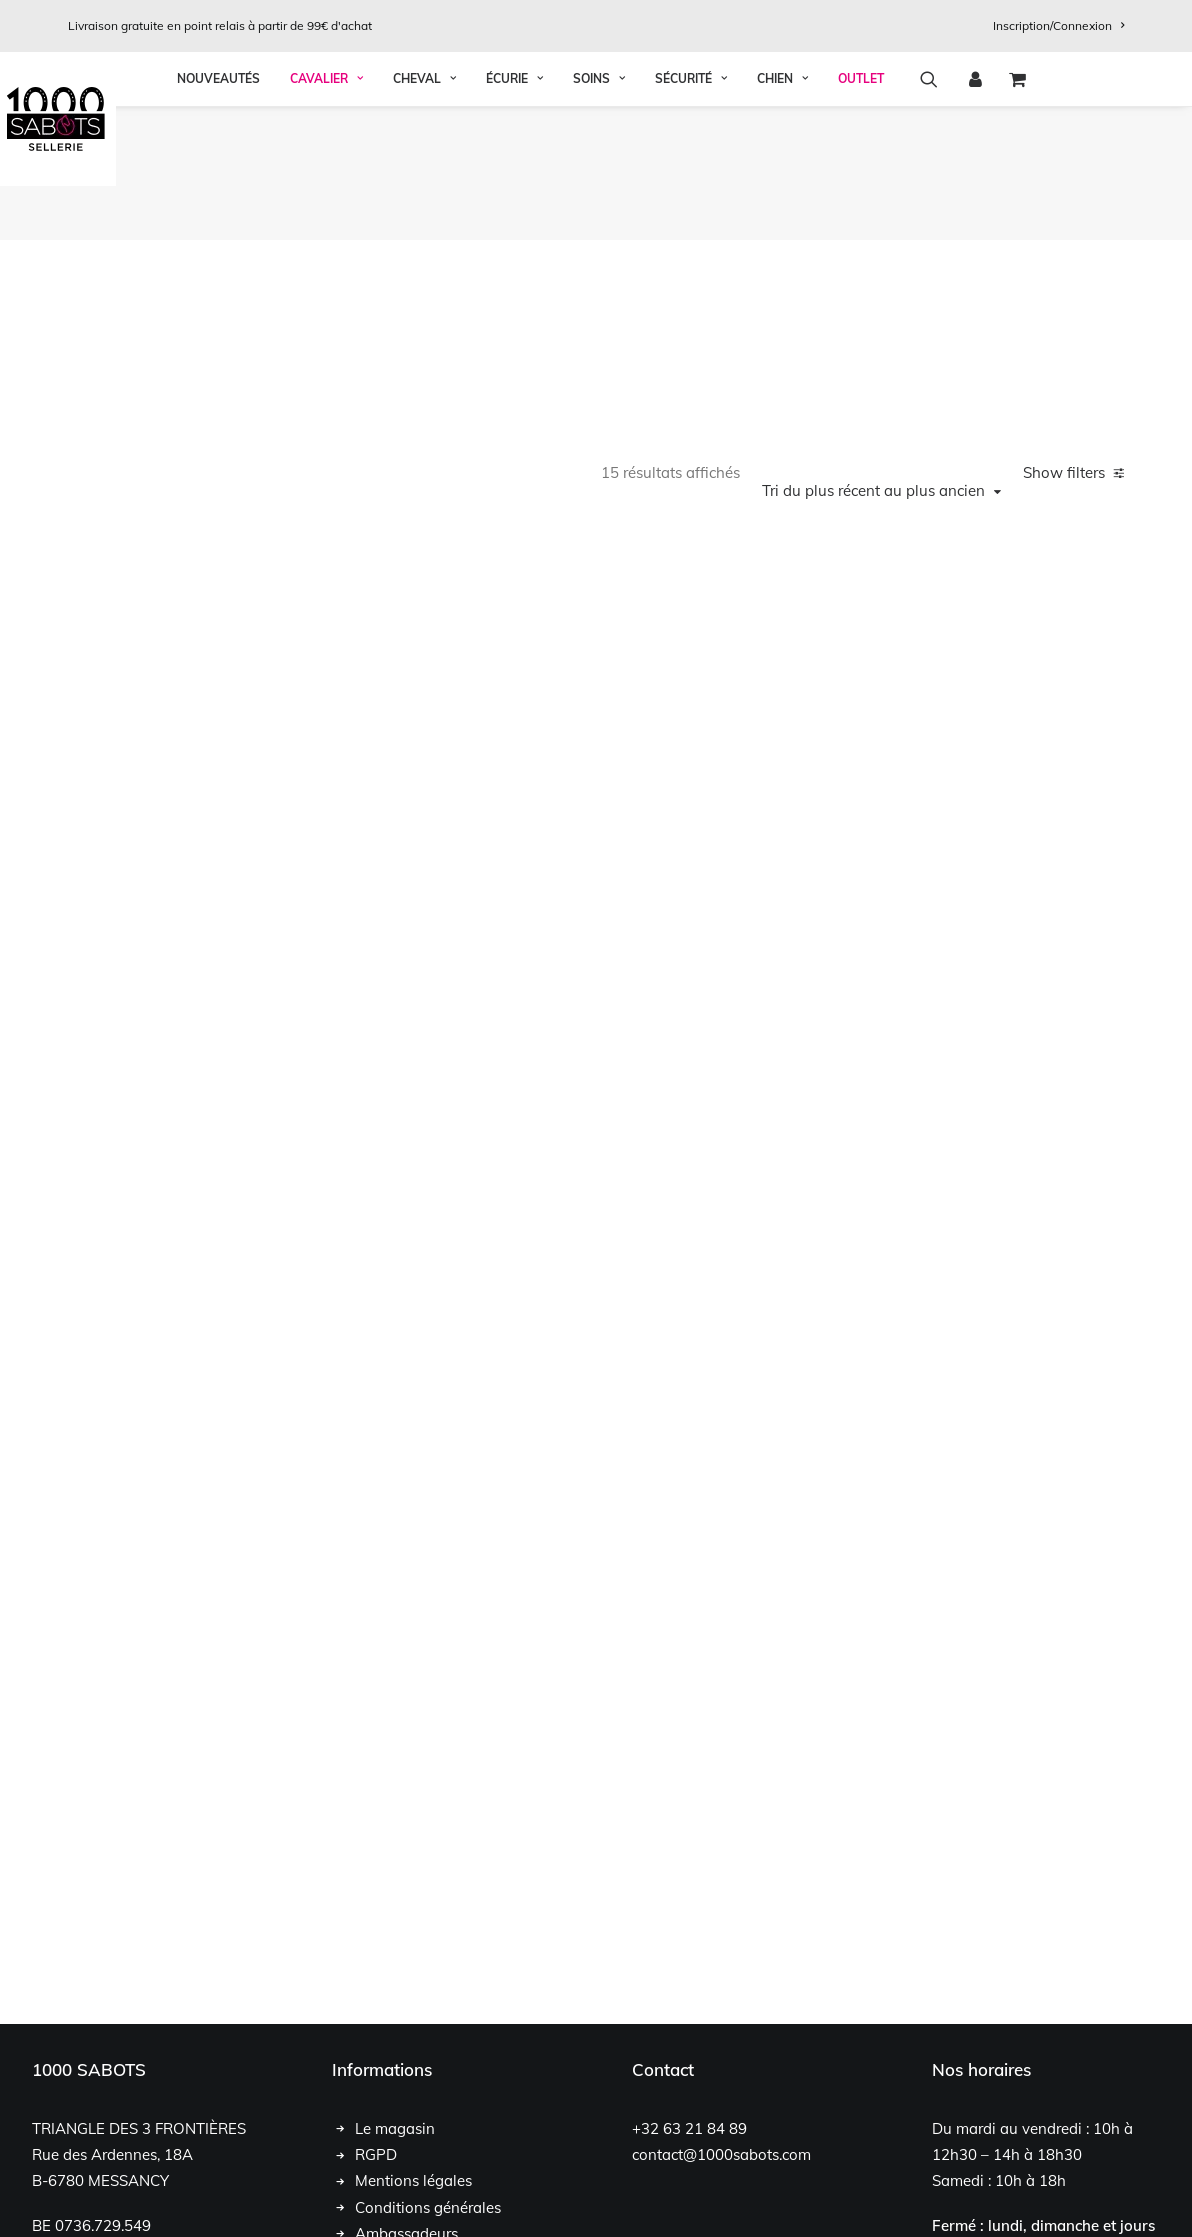  Describe the element at coordinates (514, 213) in the screenshot. I see `Écurie` at that location.